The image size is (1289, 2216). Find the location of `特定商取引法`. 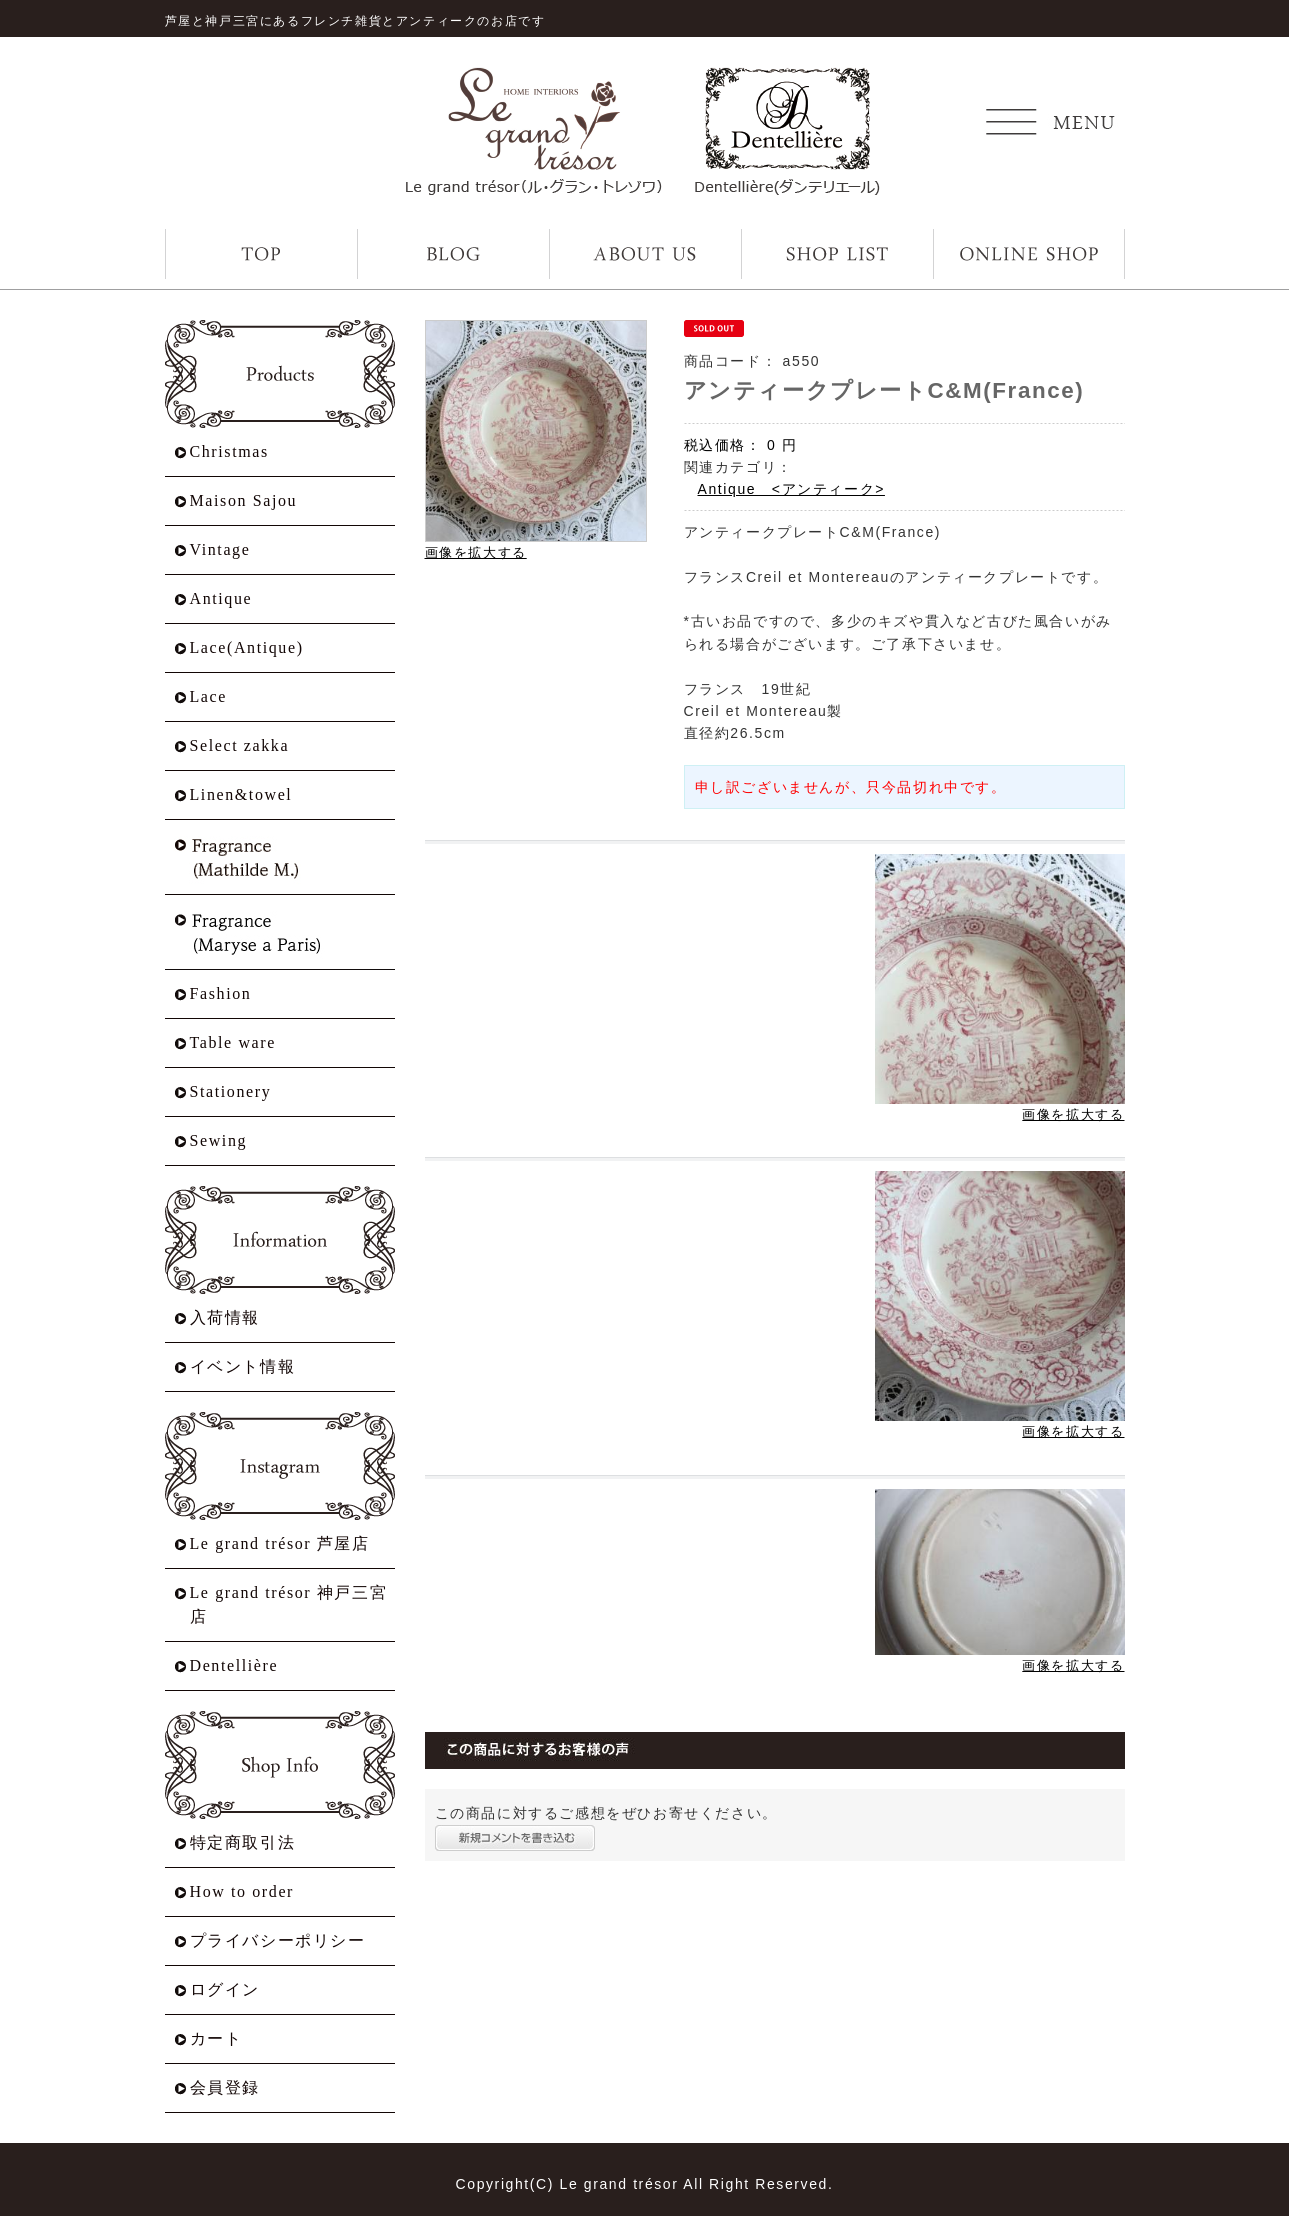

特定商取引法 is located at coordinates (243, 1842).